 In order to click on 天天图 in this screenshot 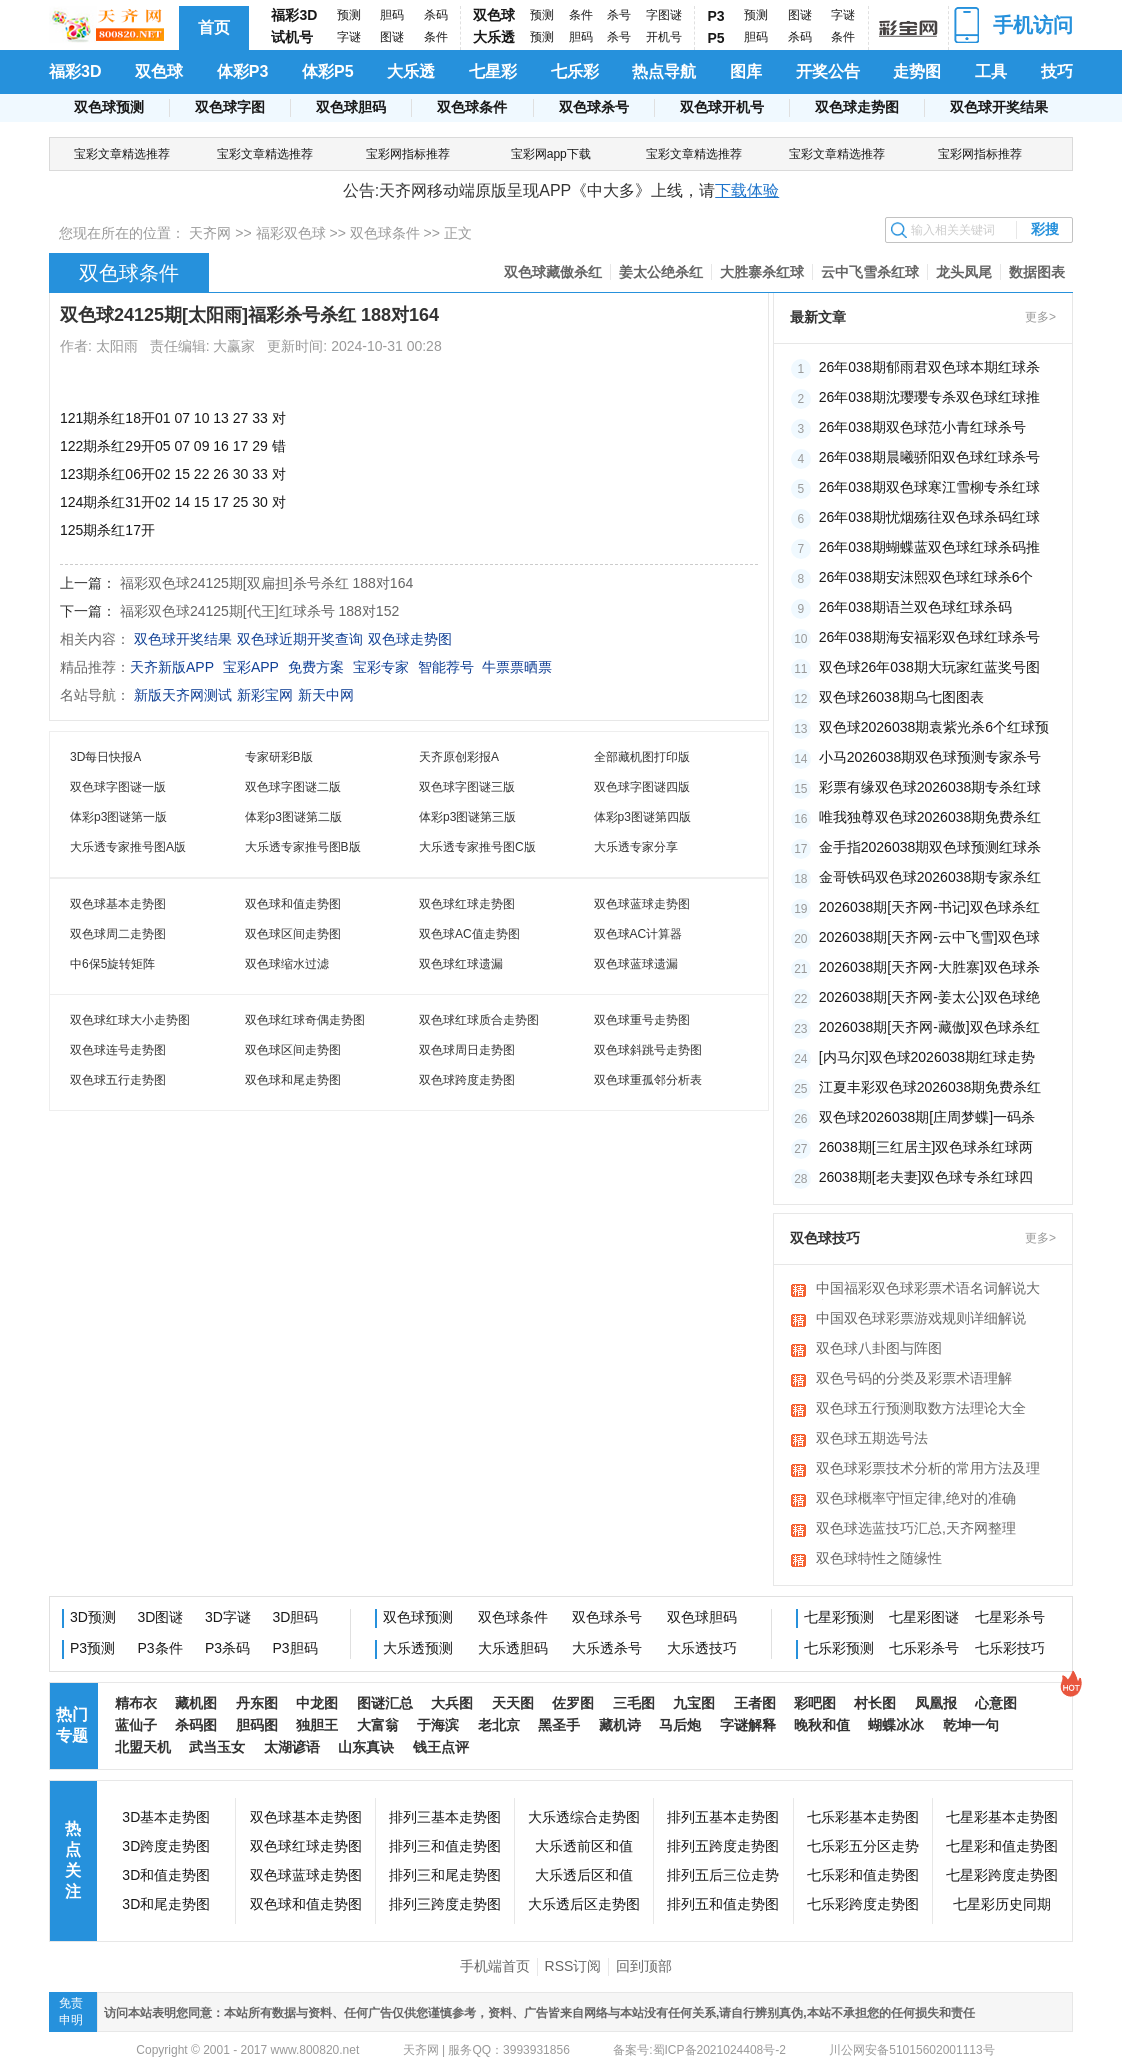, I will do `click(513, 1703)`.